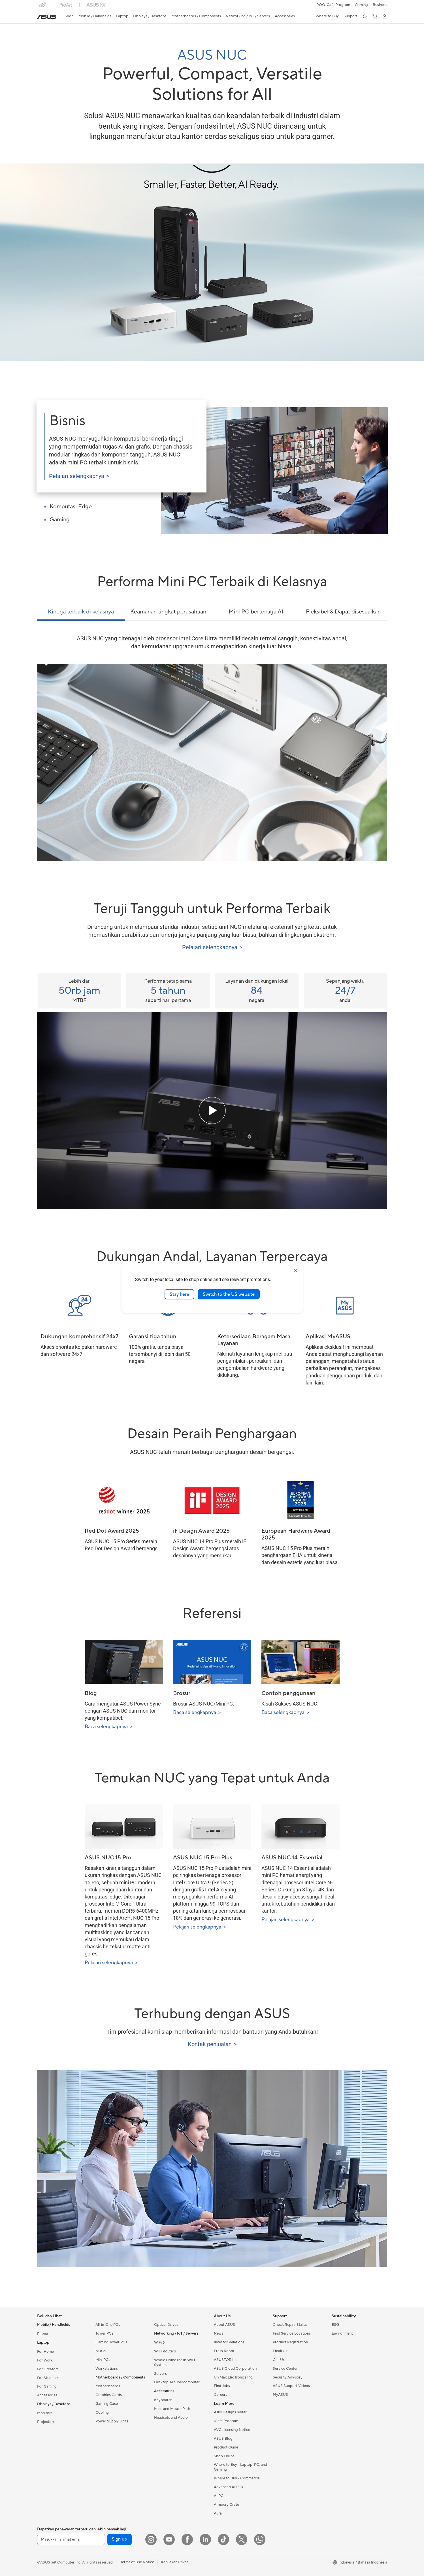 The image size is (424, 2576). Describe the element at coordinates (89, 508) in the screenshot. I see `[2 of 3, Edge computing]` at that location.